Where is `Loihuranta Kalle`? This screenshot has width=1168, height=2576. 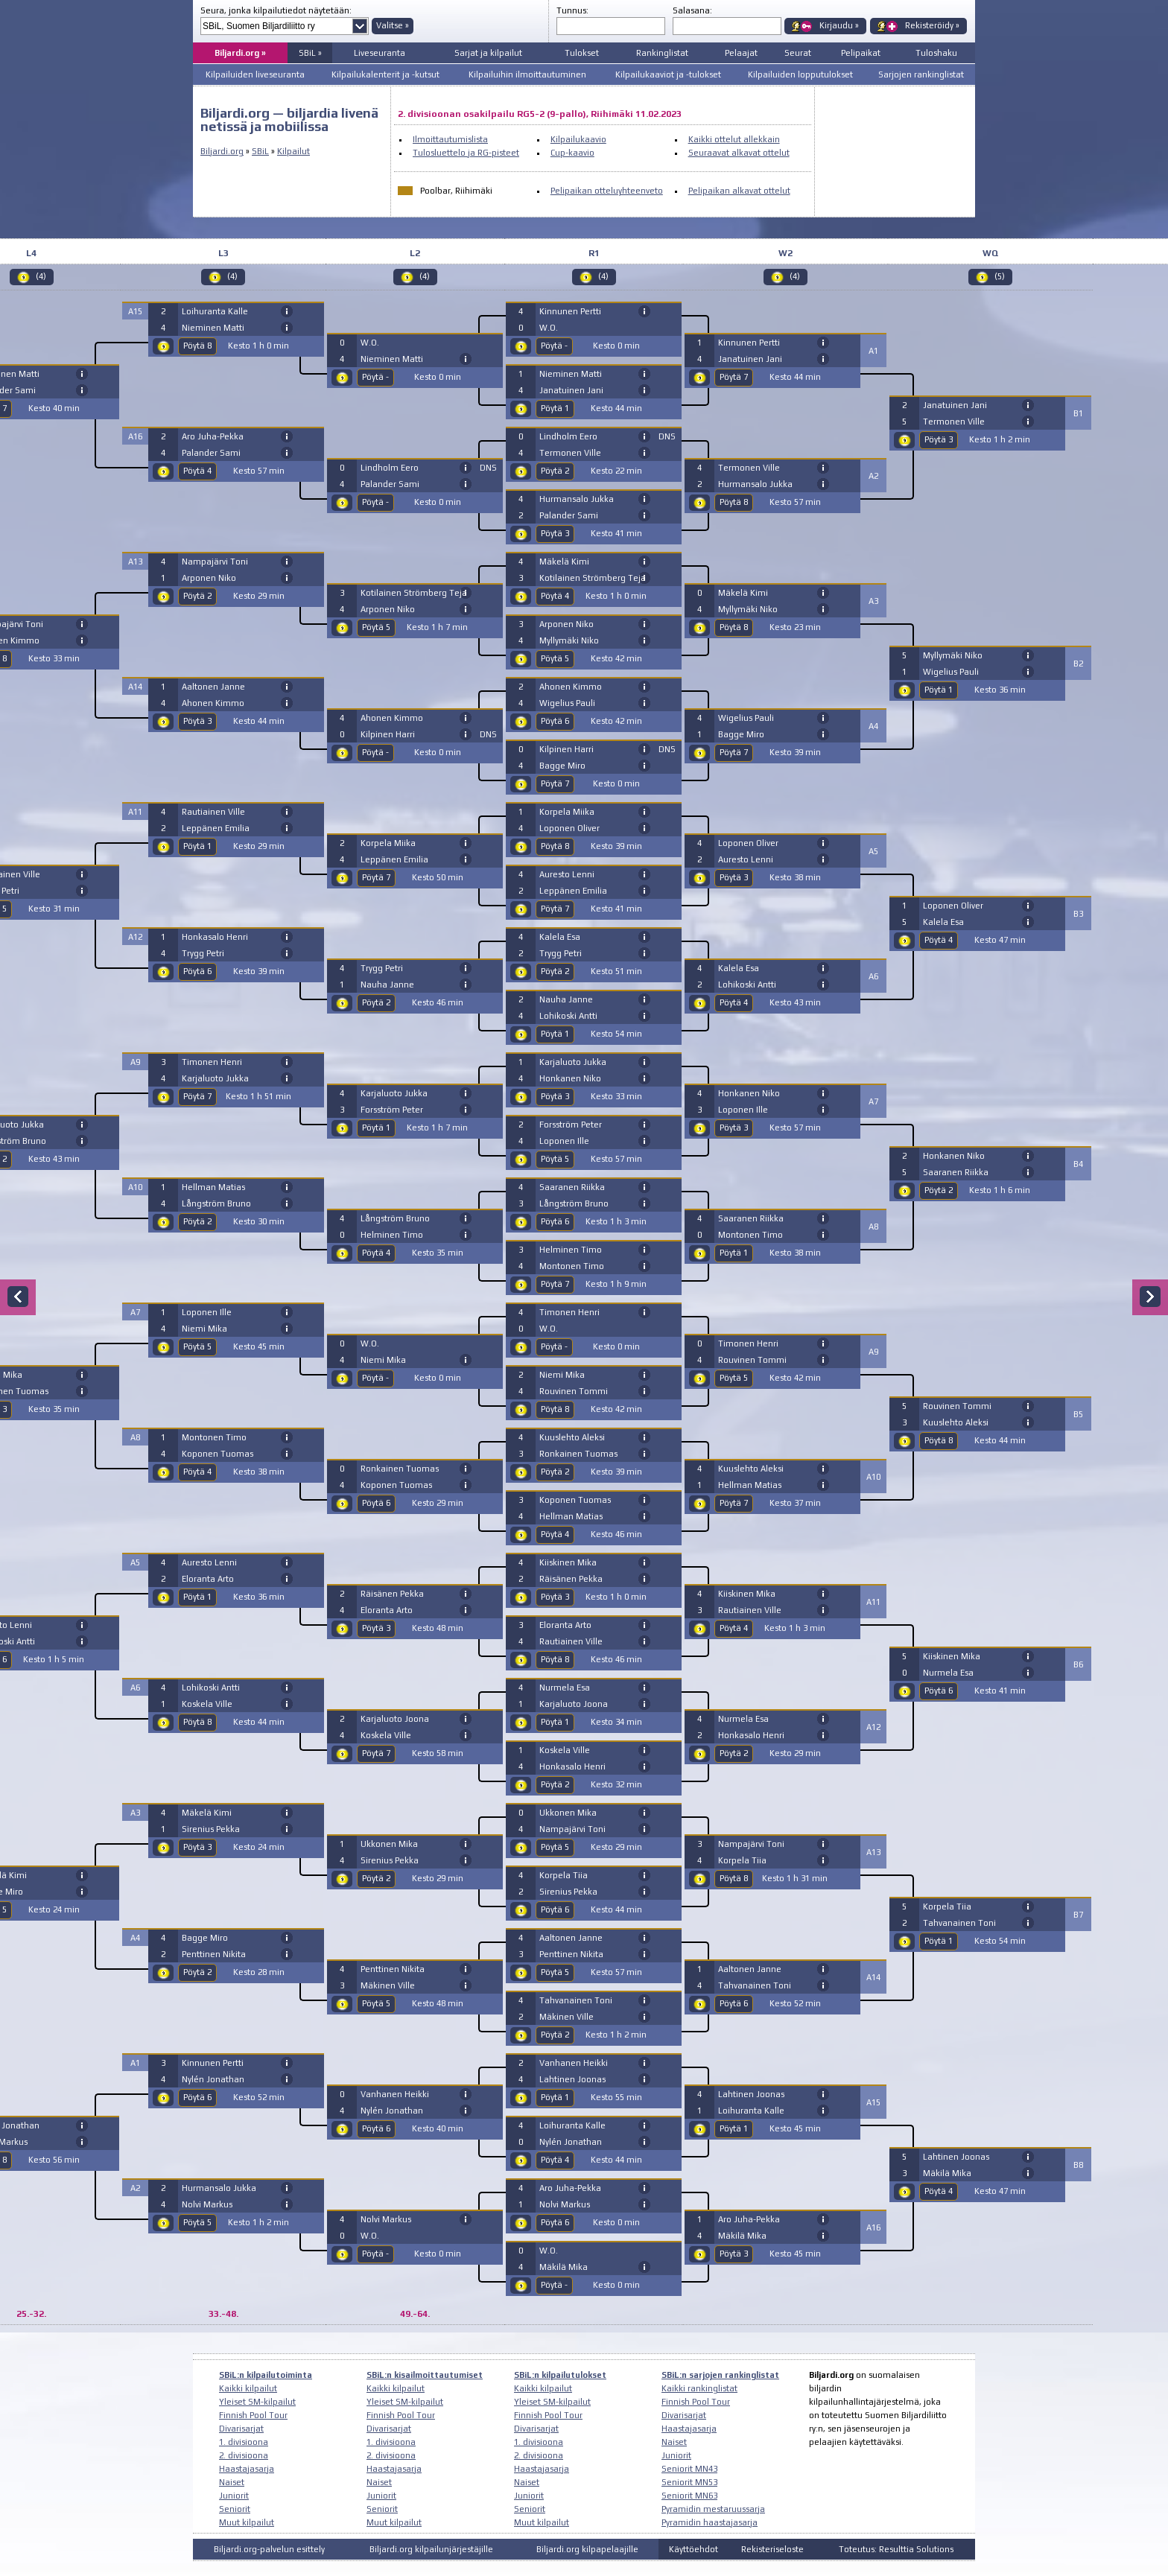 Loihuranta Kalle is located at coordinates (215, 311).